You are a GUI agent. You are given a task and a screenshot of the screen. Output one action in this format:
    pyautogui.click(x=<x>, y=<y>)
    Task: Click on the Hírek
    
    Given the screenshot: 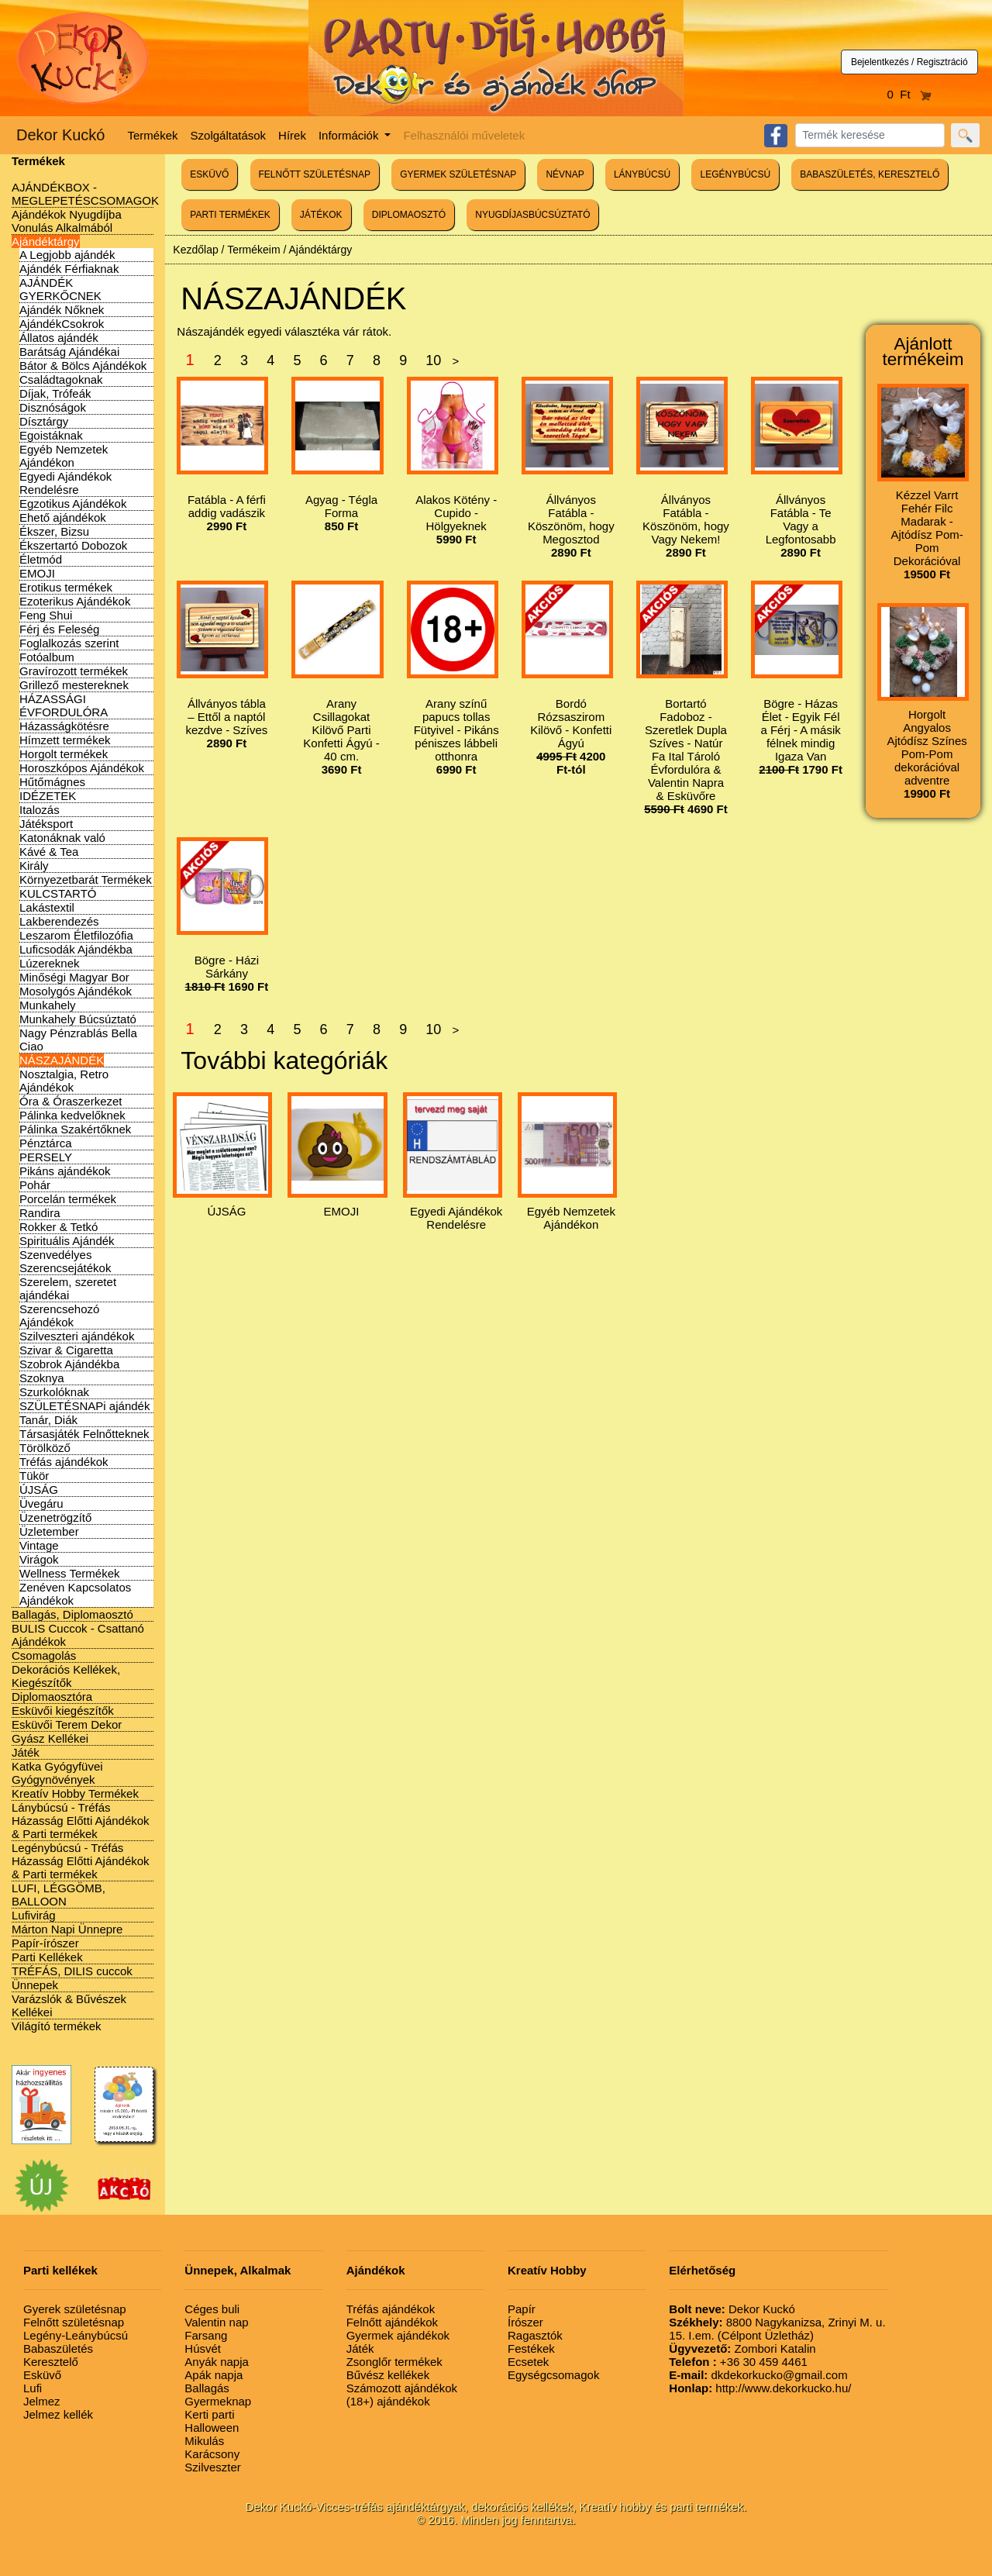 What is the action you would take?
    pyautogui.click(x=292, y=135)
    